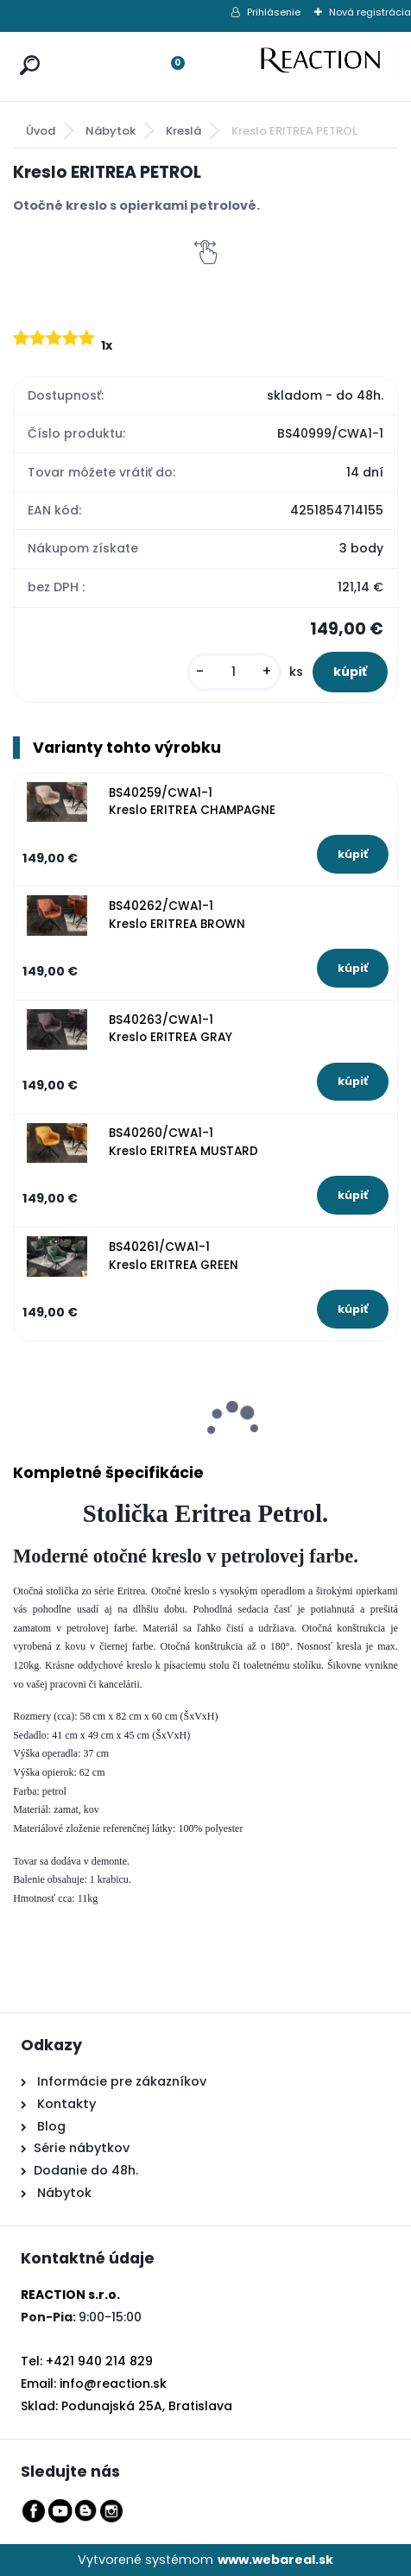 This screenshot has width=411, height=2576. What do you see at coordinates (192, 801) in the screenshot?
I see `BS40259/CWA1-1 Kreslo ERITREA CHAMPAGNE` at bounding box center [192, 801].